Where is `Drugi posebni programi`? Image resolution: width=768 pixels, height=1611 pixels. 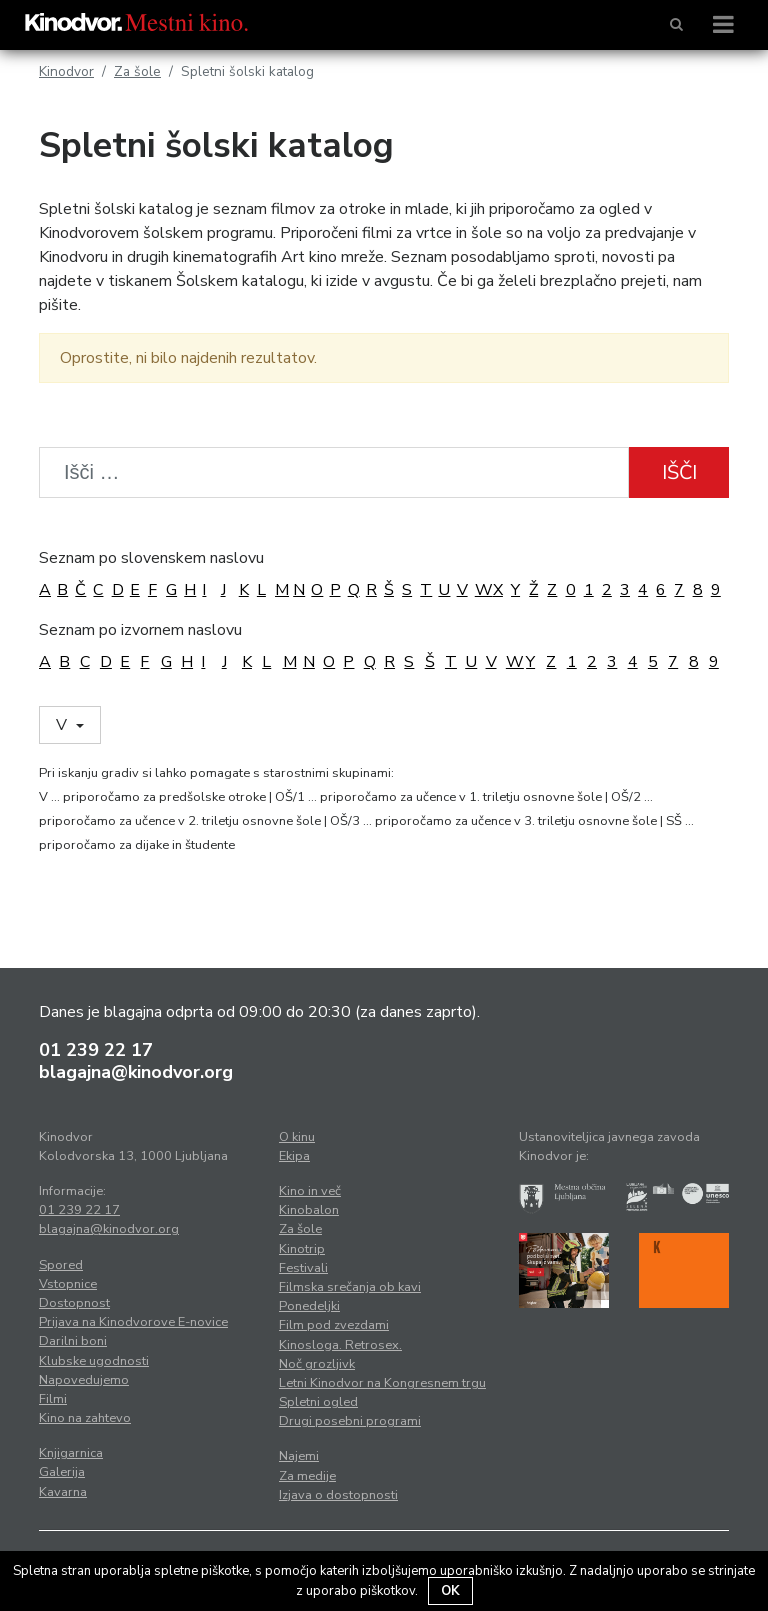
Drugi posebni programi is located at coordinates (350, 1421).